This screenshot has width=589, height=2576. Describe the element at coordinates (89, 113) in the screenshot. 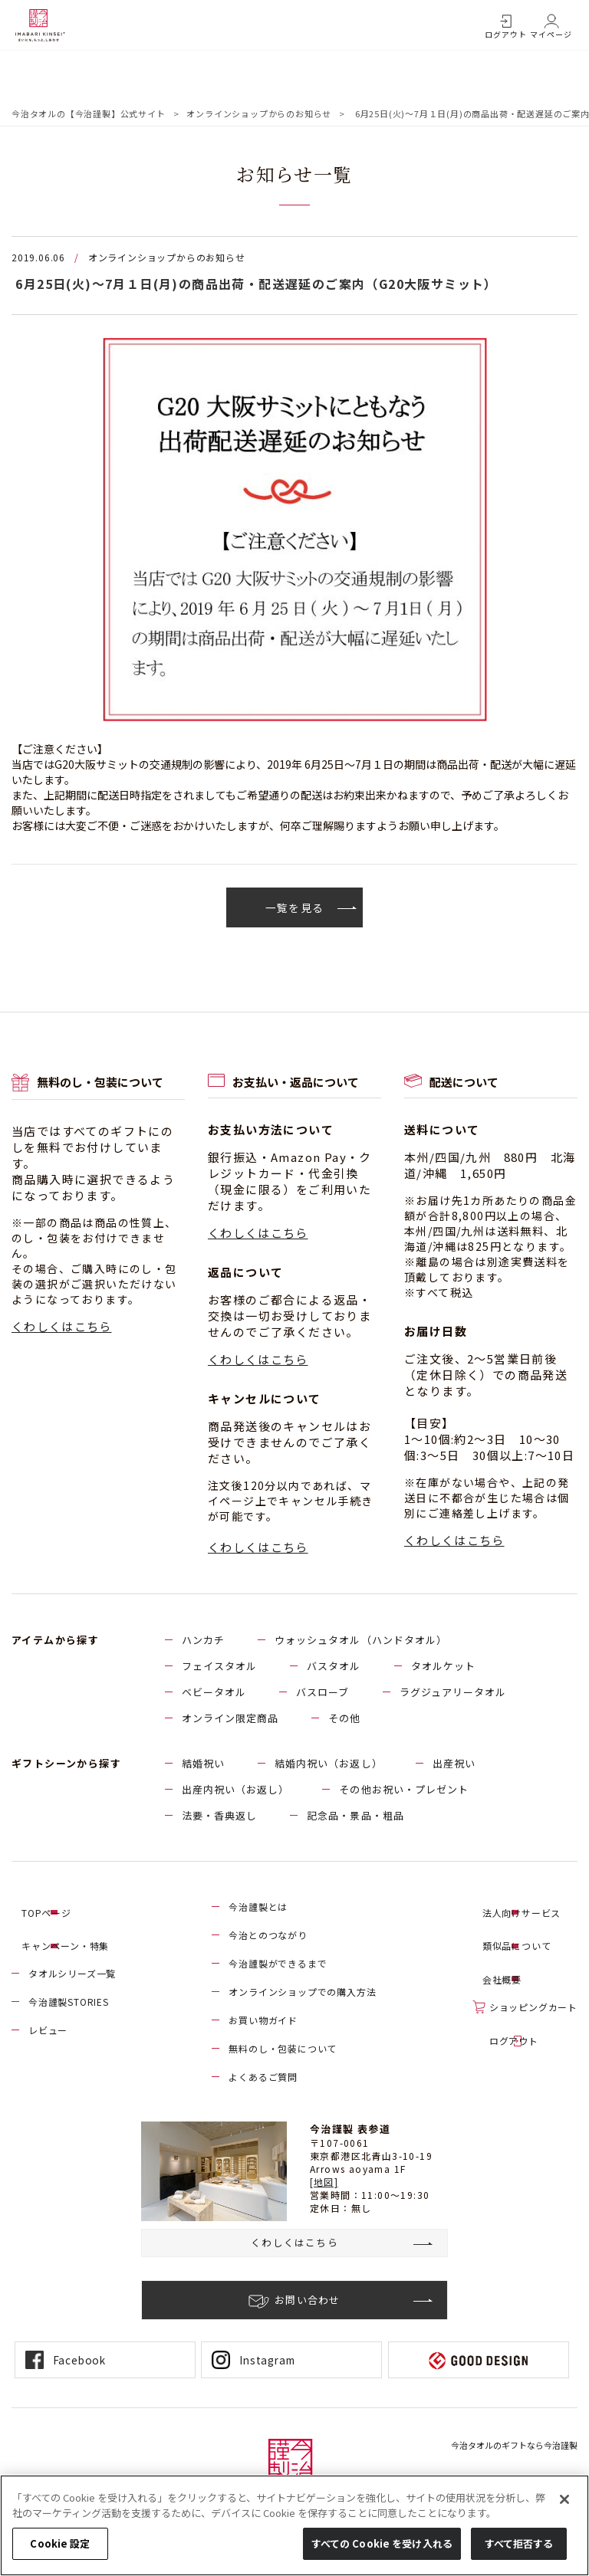

I see `今治タオルの【今治謹製】公式サイト` at that location.